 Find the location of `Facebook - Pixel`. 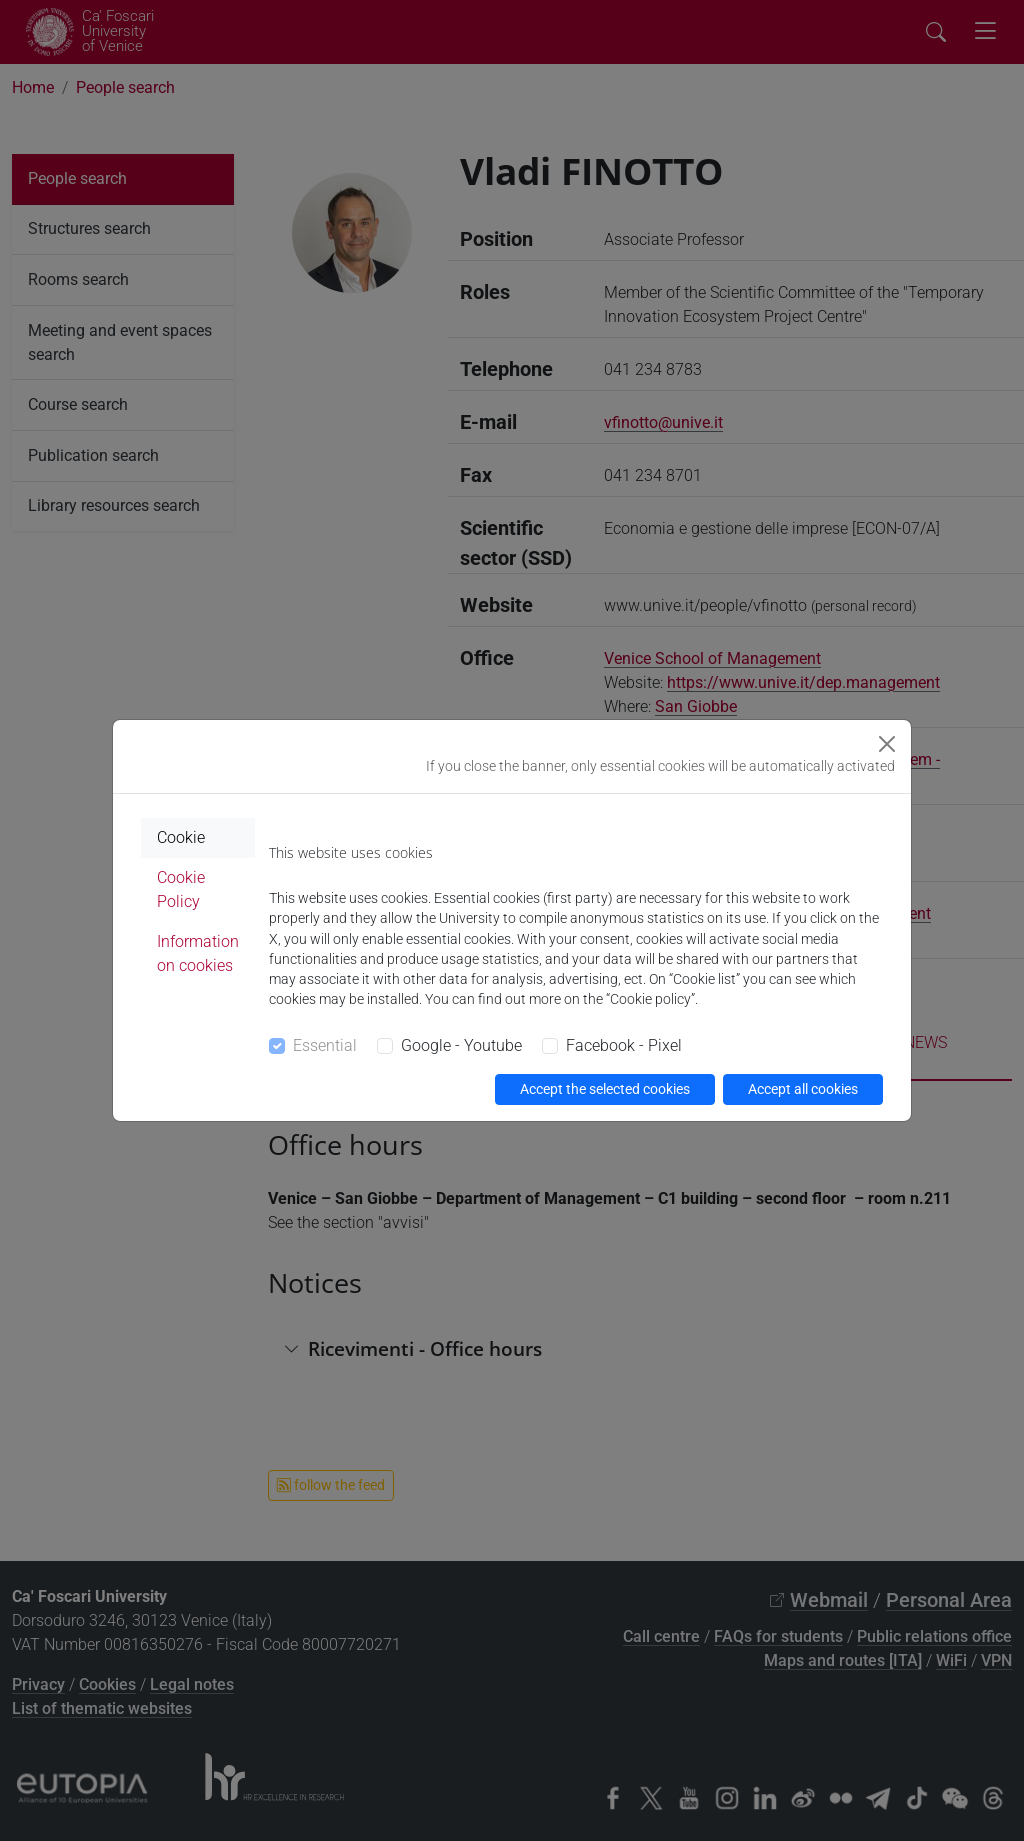

Facebook - Pixel is located at coordinates (624, 1045).